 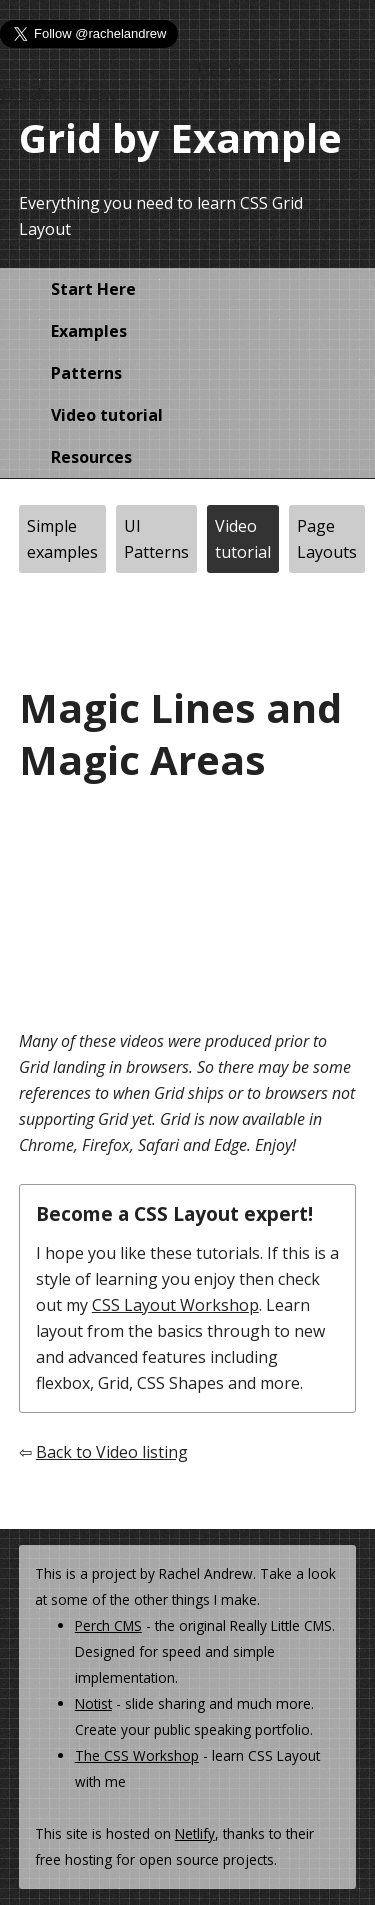 I want to click on Resources, so click(x=91, y=457).